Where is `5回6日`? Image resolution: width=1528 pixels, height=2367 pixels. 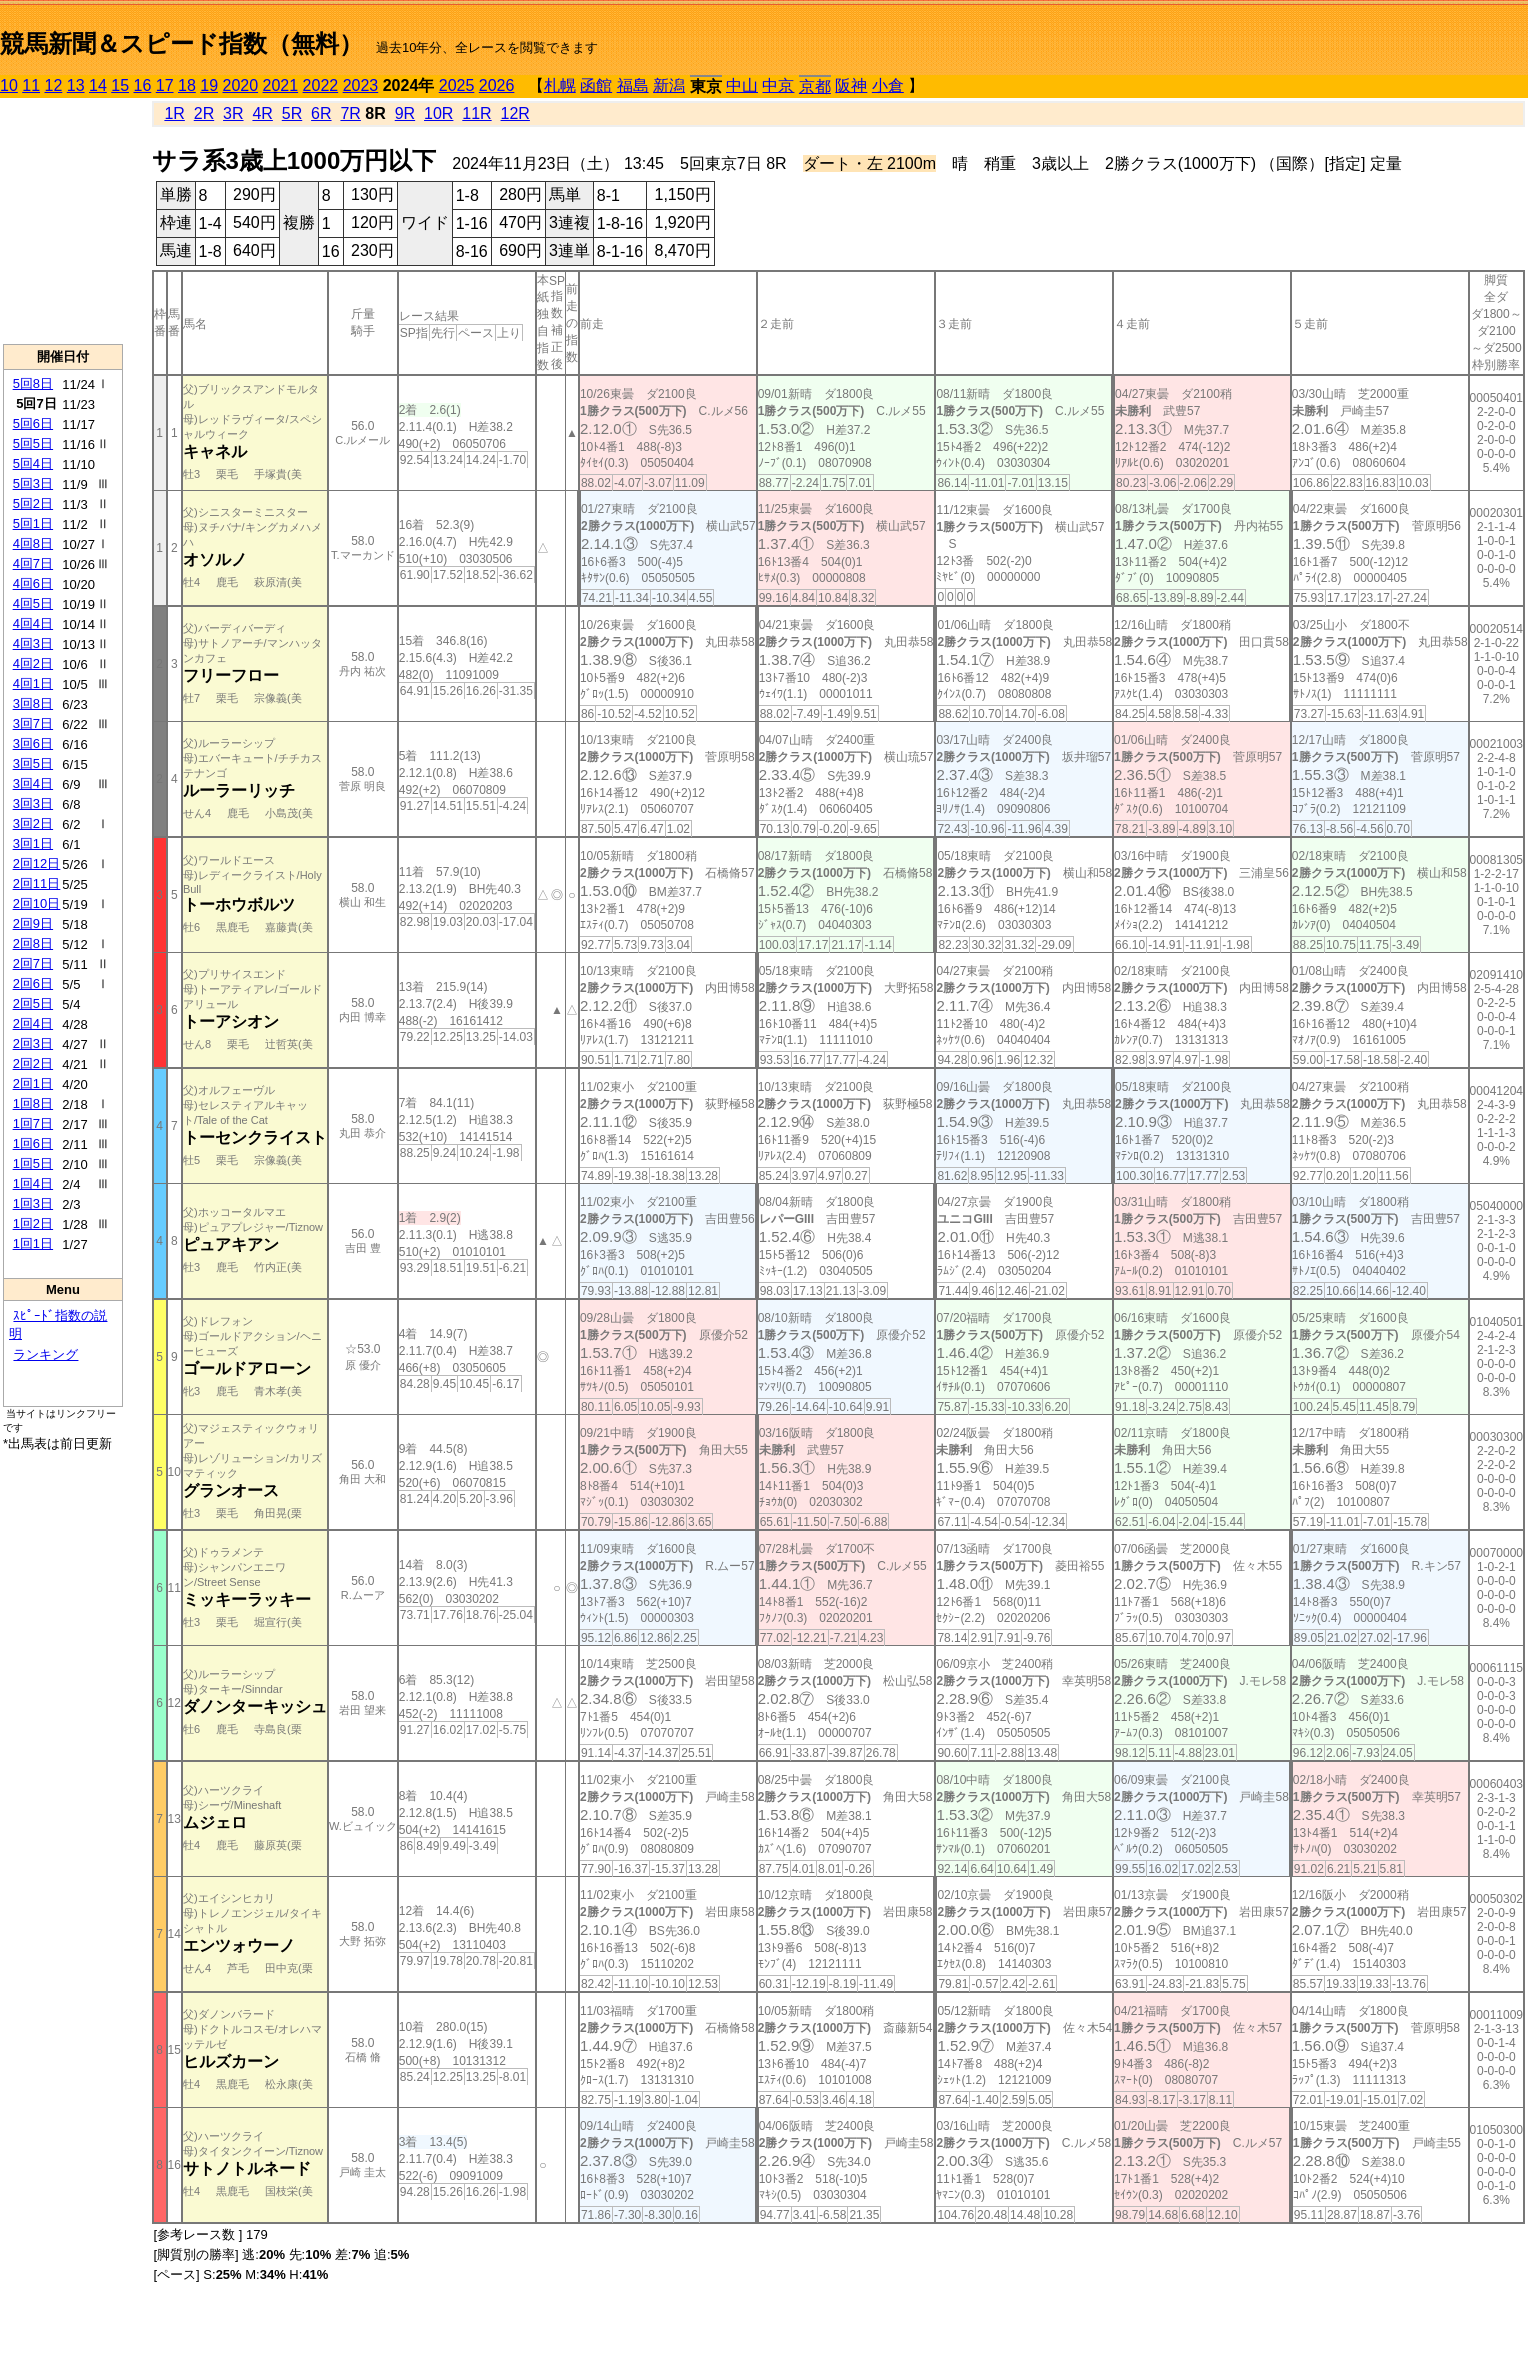
5回6日 is located at coordinates (33, 423).